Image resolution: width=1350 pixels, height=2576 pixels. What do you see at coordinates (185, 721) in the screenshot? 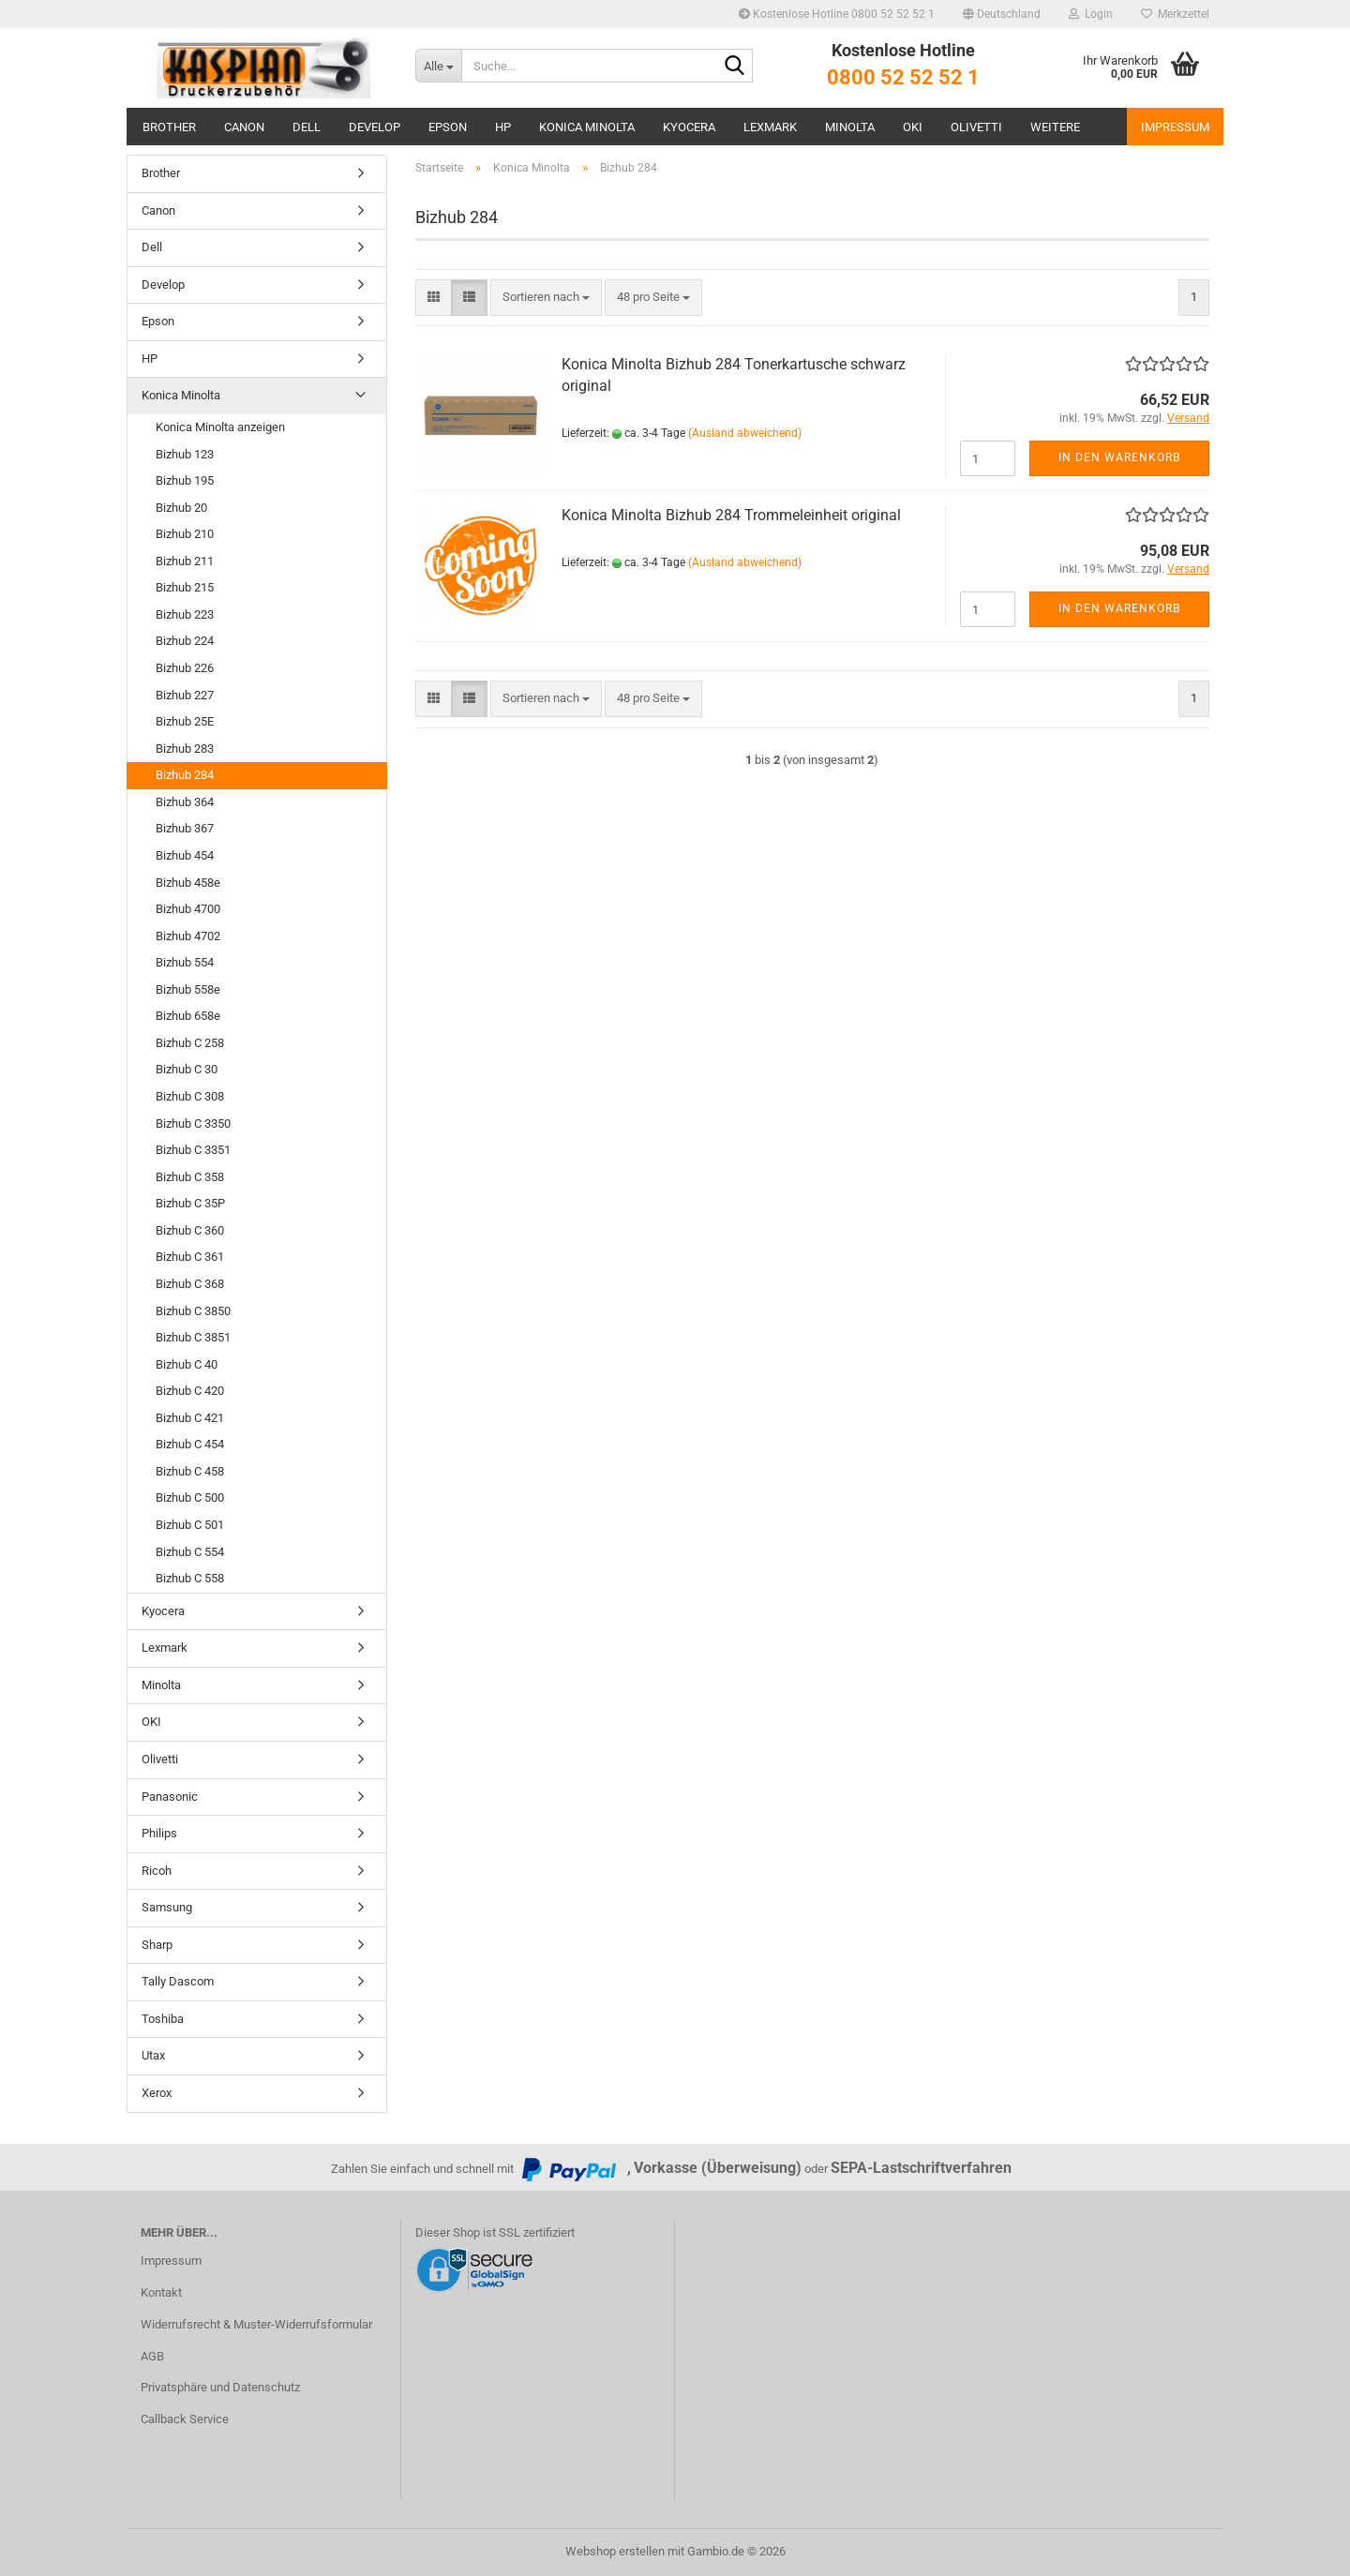
I see `Bizhub 25E` at bounding box center [185, 721].